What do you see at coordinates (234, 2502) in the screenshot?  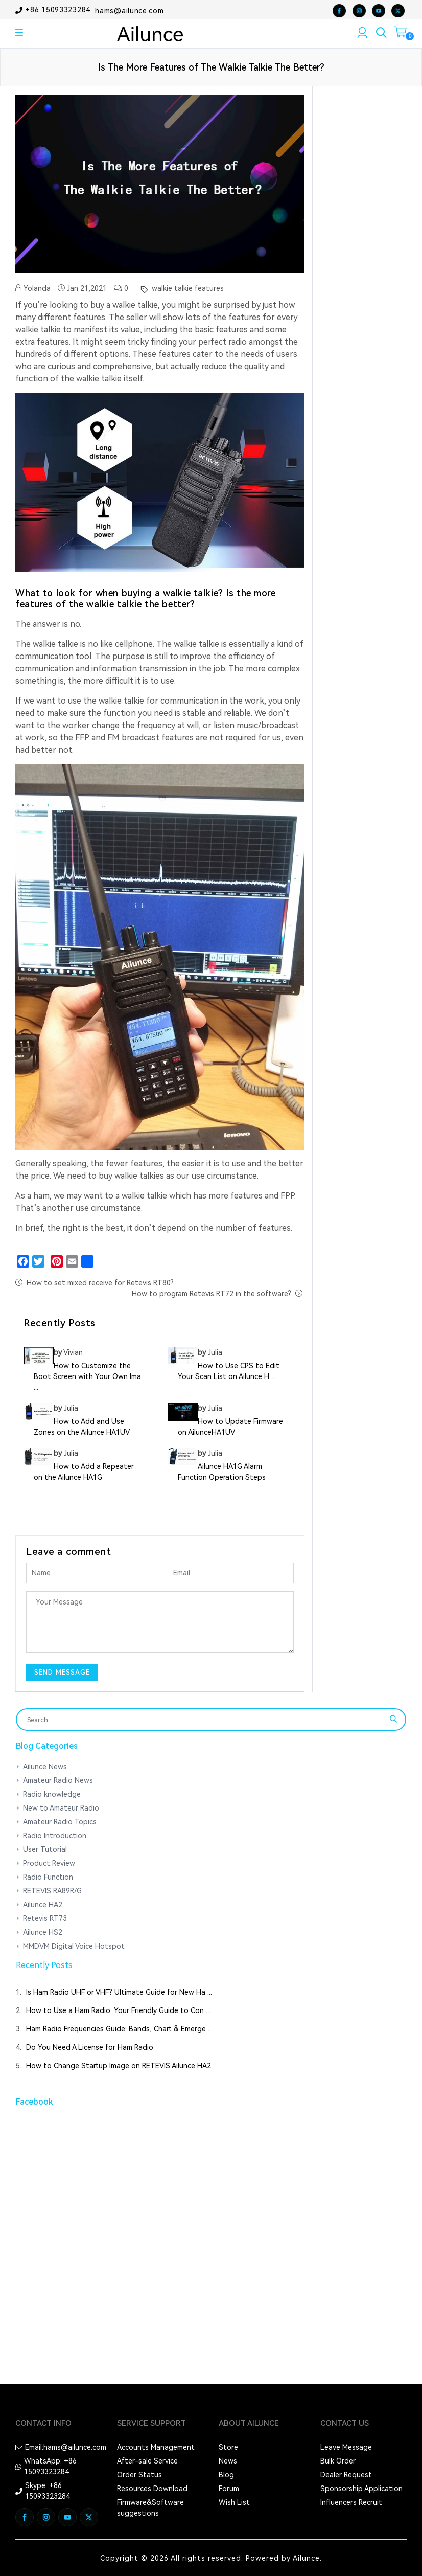 I see `Wish List` at bounding box center [234, 2502].